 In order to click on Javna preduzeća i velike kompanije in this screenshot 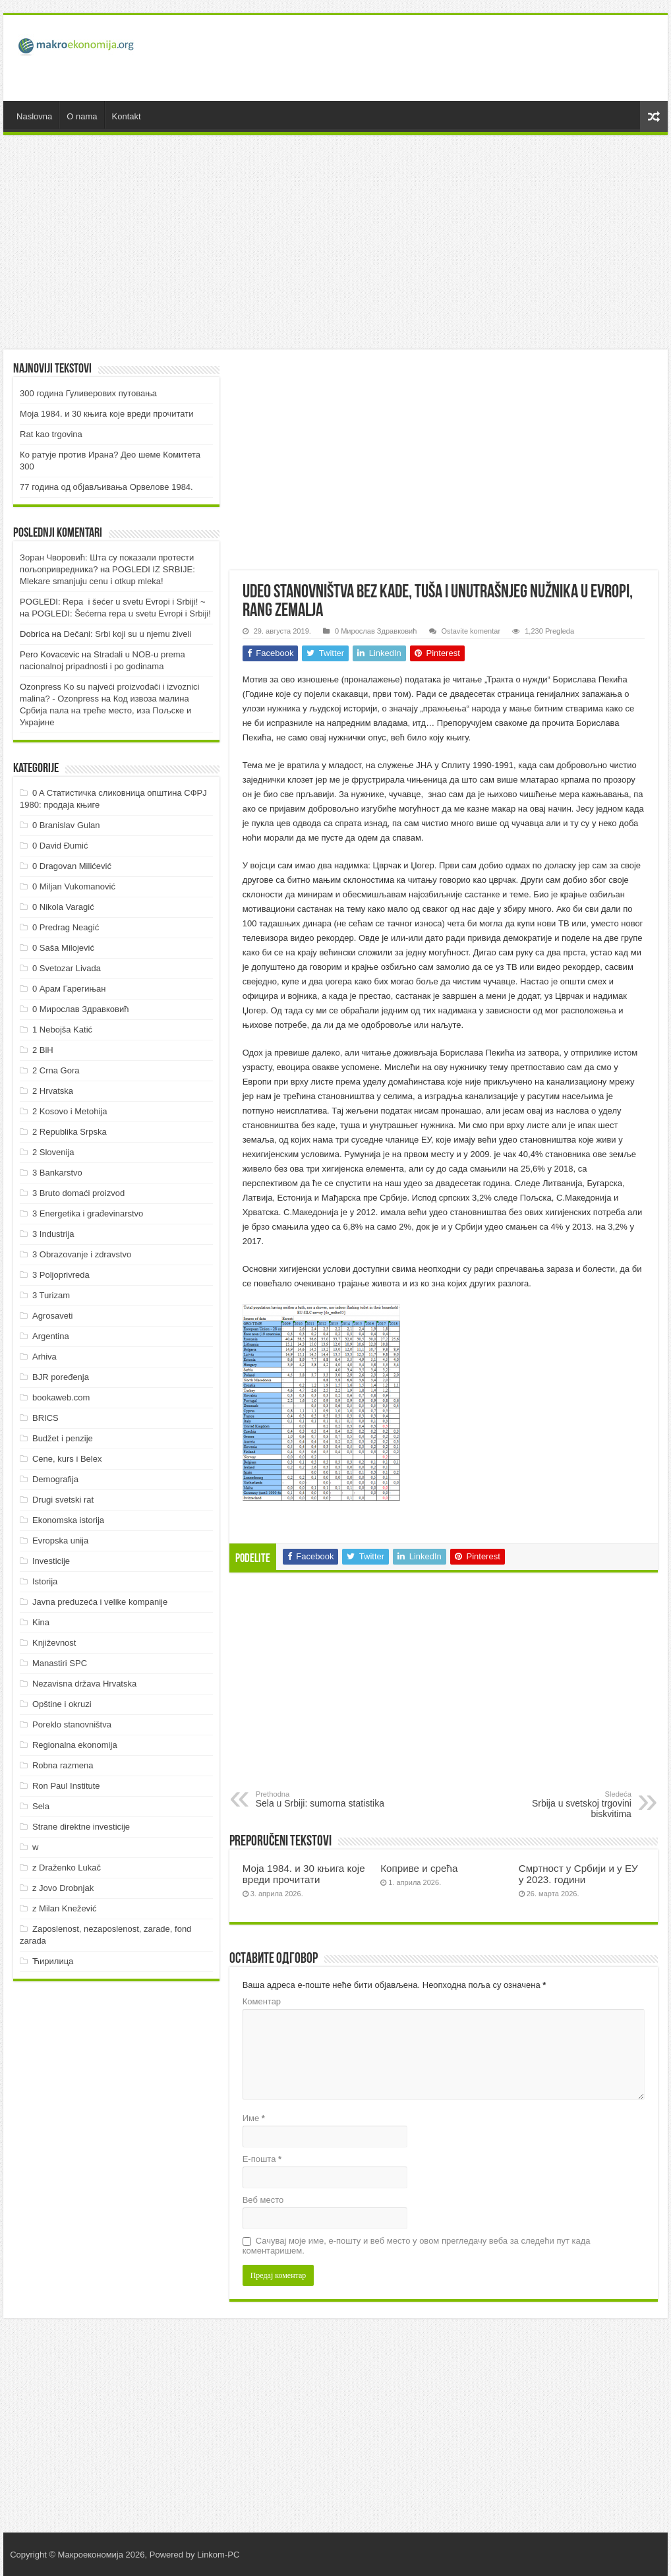, I will do `click(99, 1602)`.